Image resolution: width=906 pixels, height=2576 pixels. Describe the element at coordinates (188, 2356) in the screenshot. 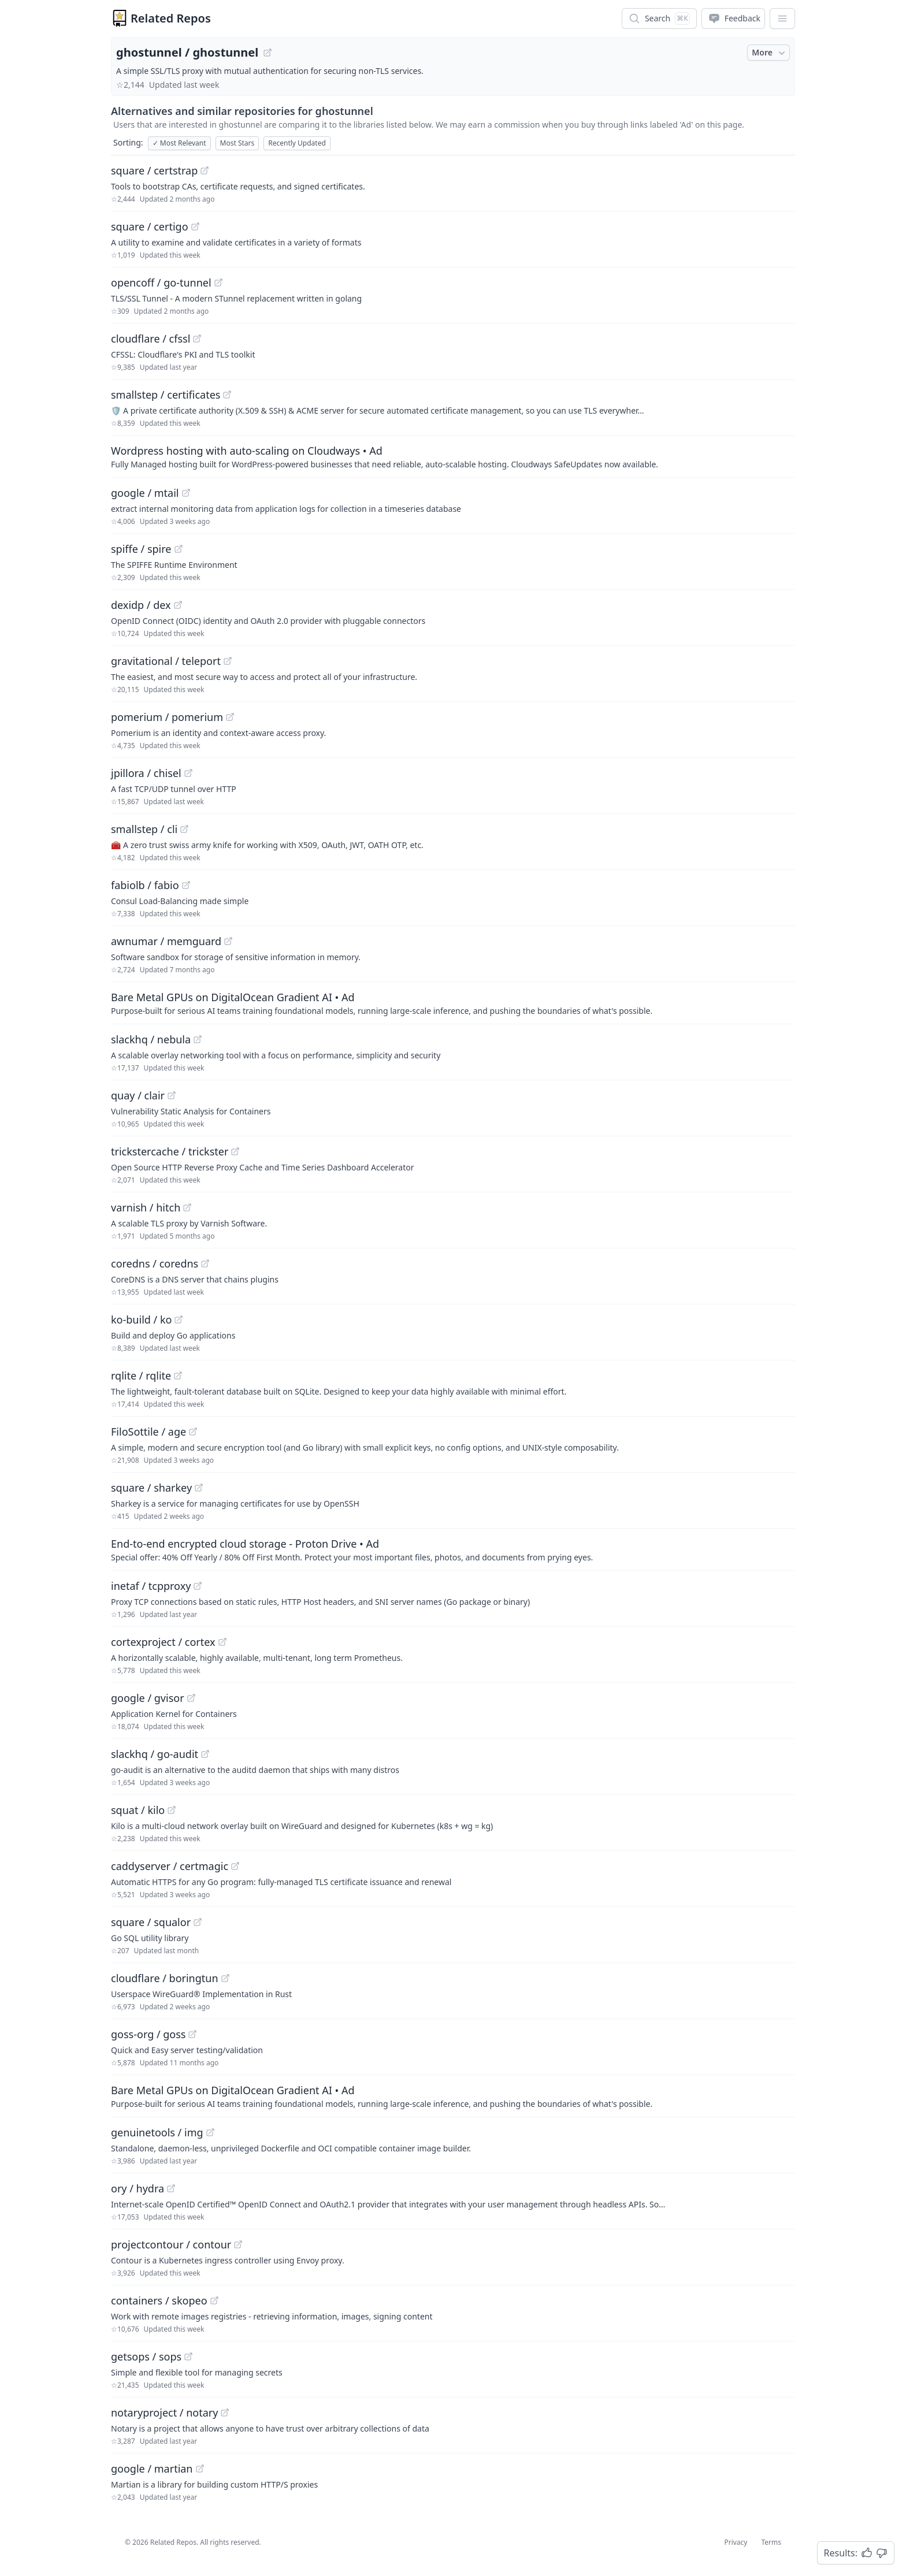

I see `[View "getsops/sops" on GitHub]` at that location.